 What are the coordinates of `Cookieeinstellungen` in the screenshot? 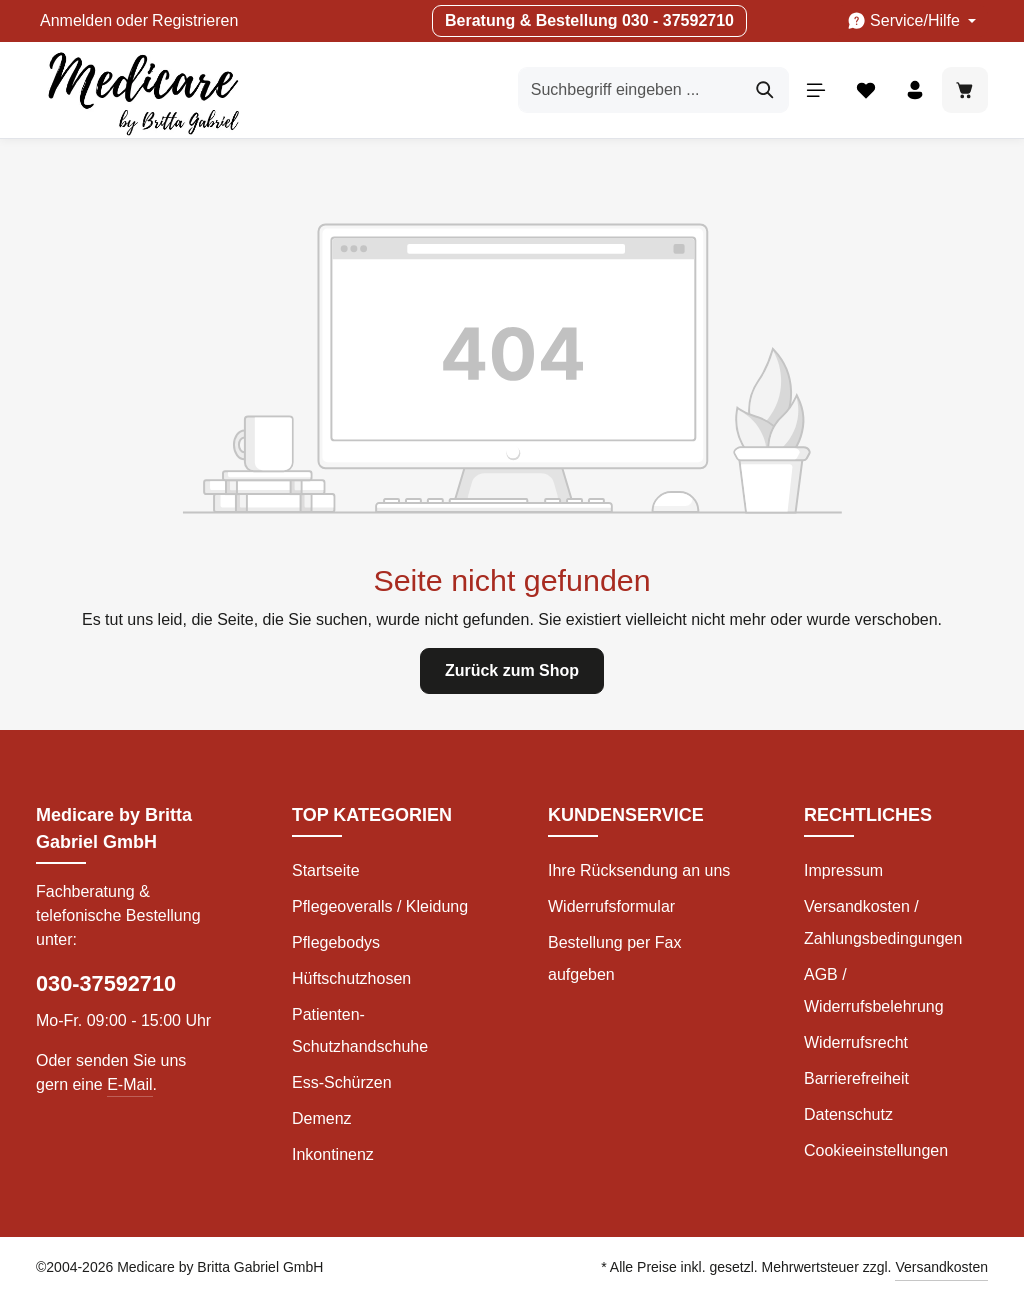 It's located at (876, 1150).